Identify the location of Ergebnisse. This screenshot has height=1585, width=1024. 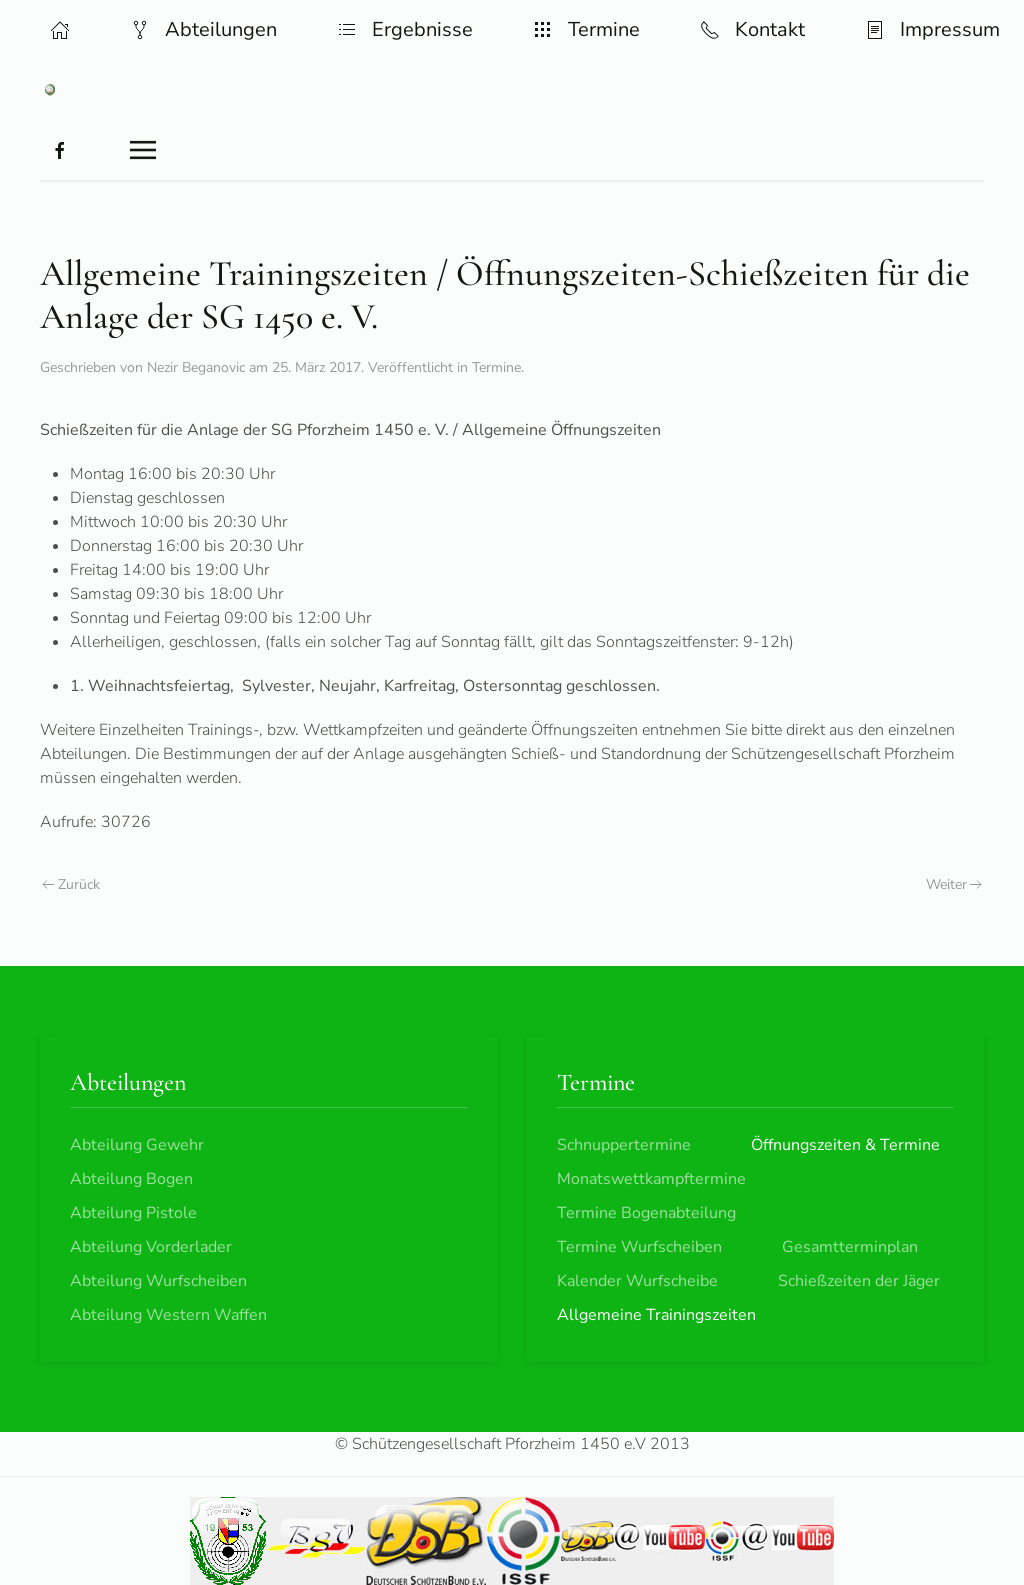
(405, 29).